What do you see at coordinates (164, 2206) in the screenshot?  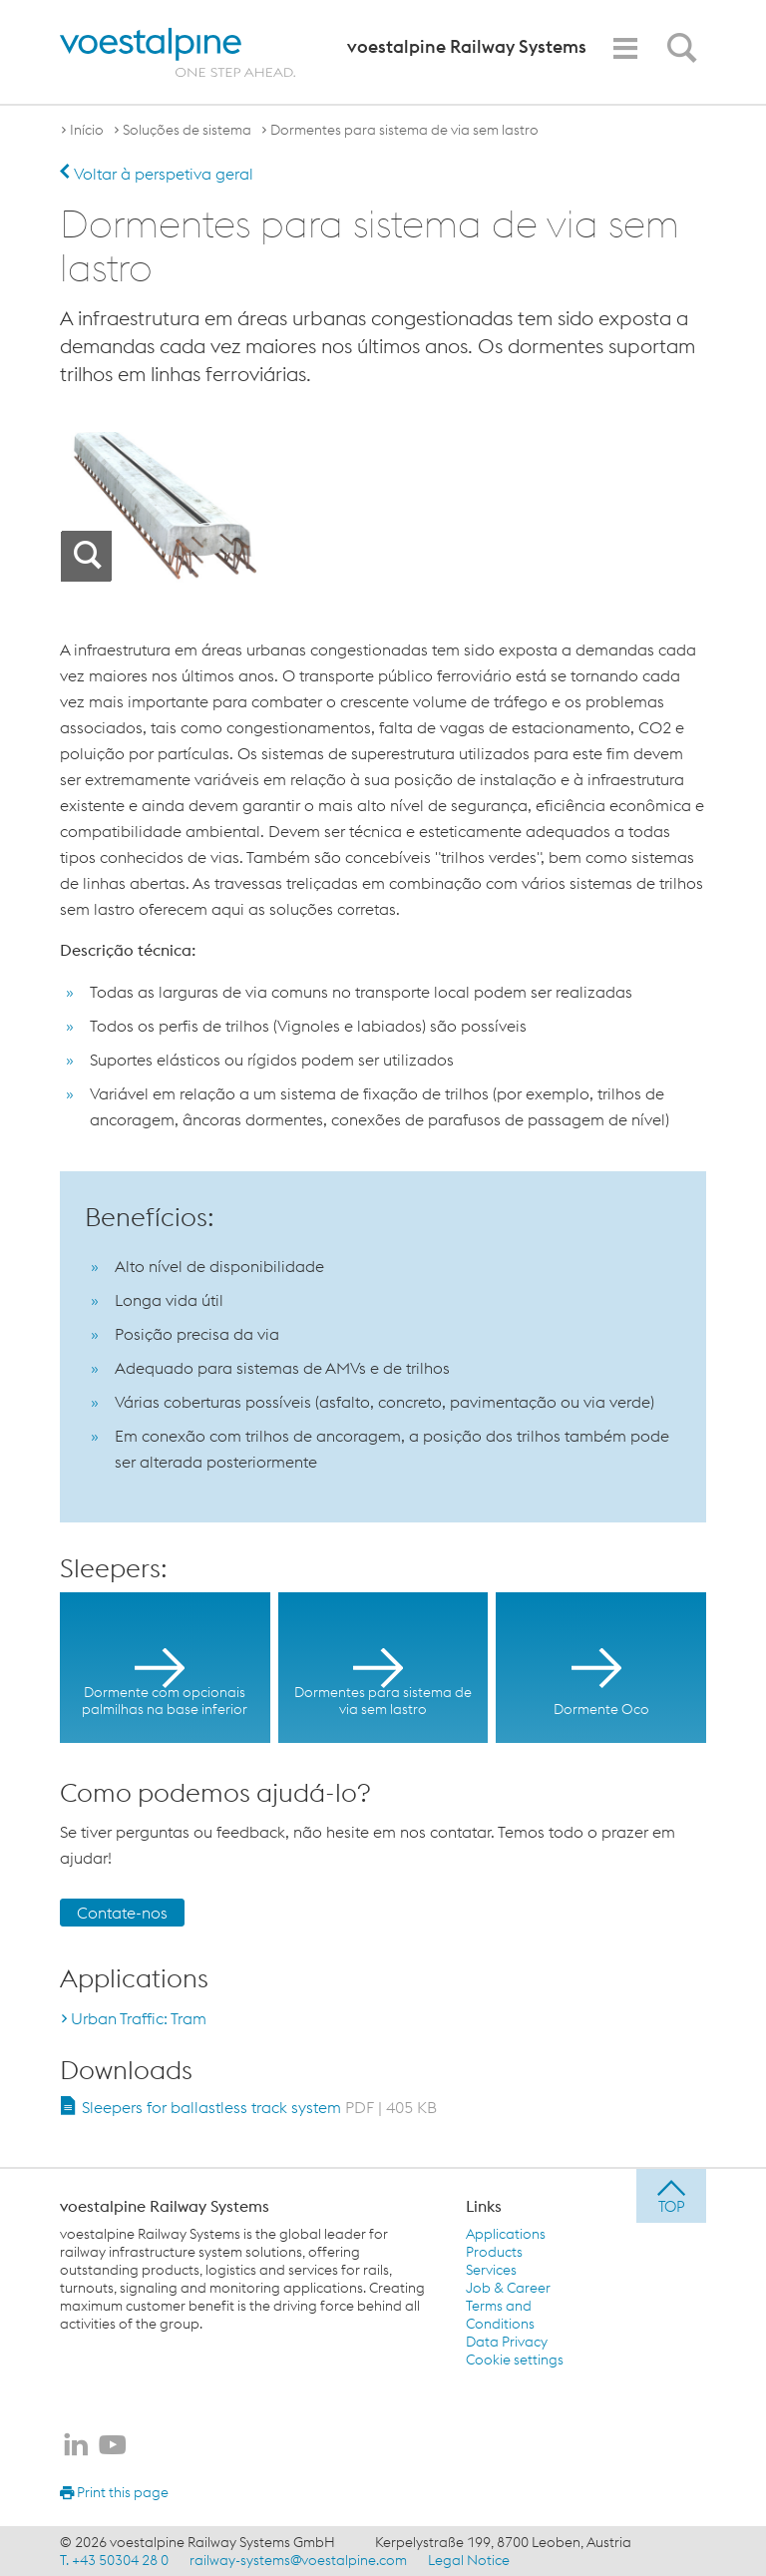 I see `voestalpine Railway Systems` at bounding box center [164, 2206].